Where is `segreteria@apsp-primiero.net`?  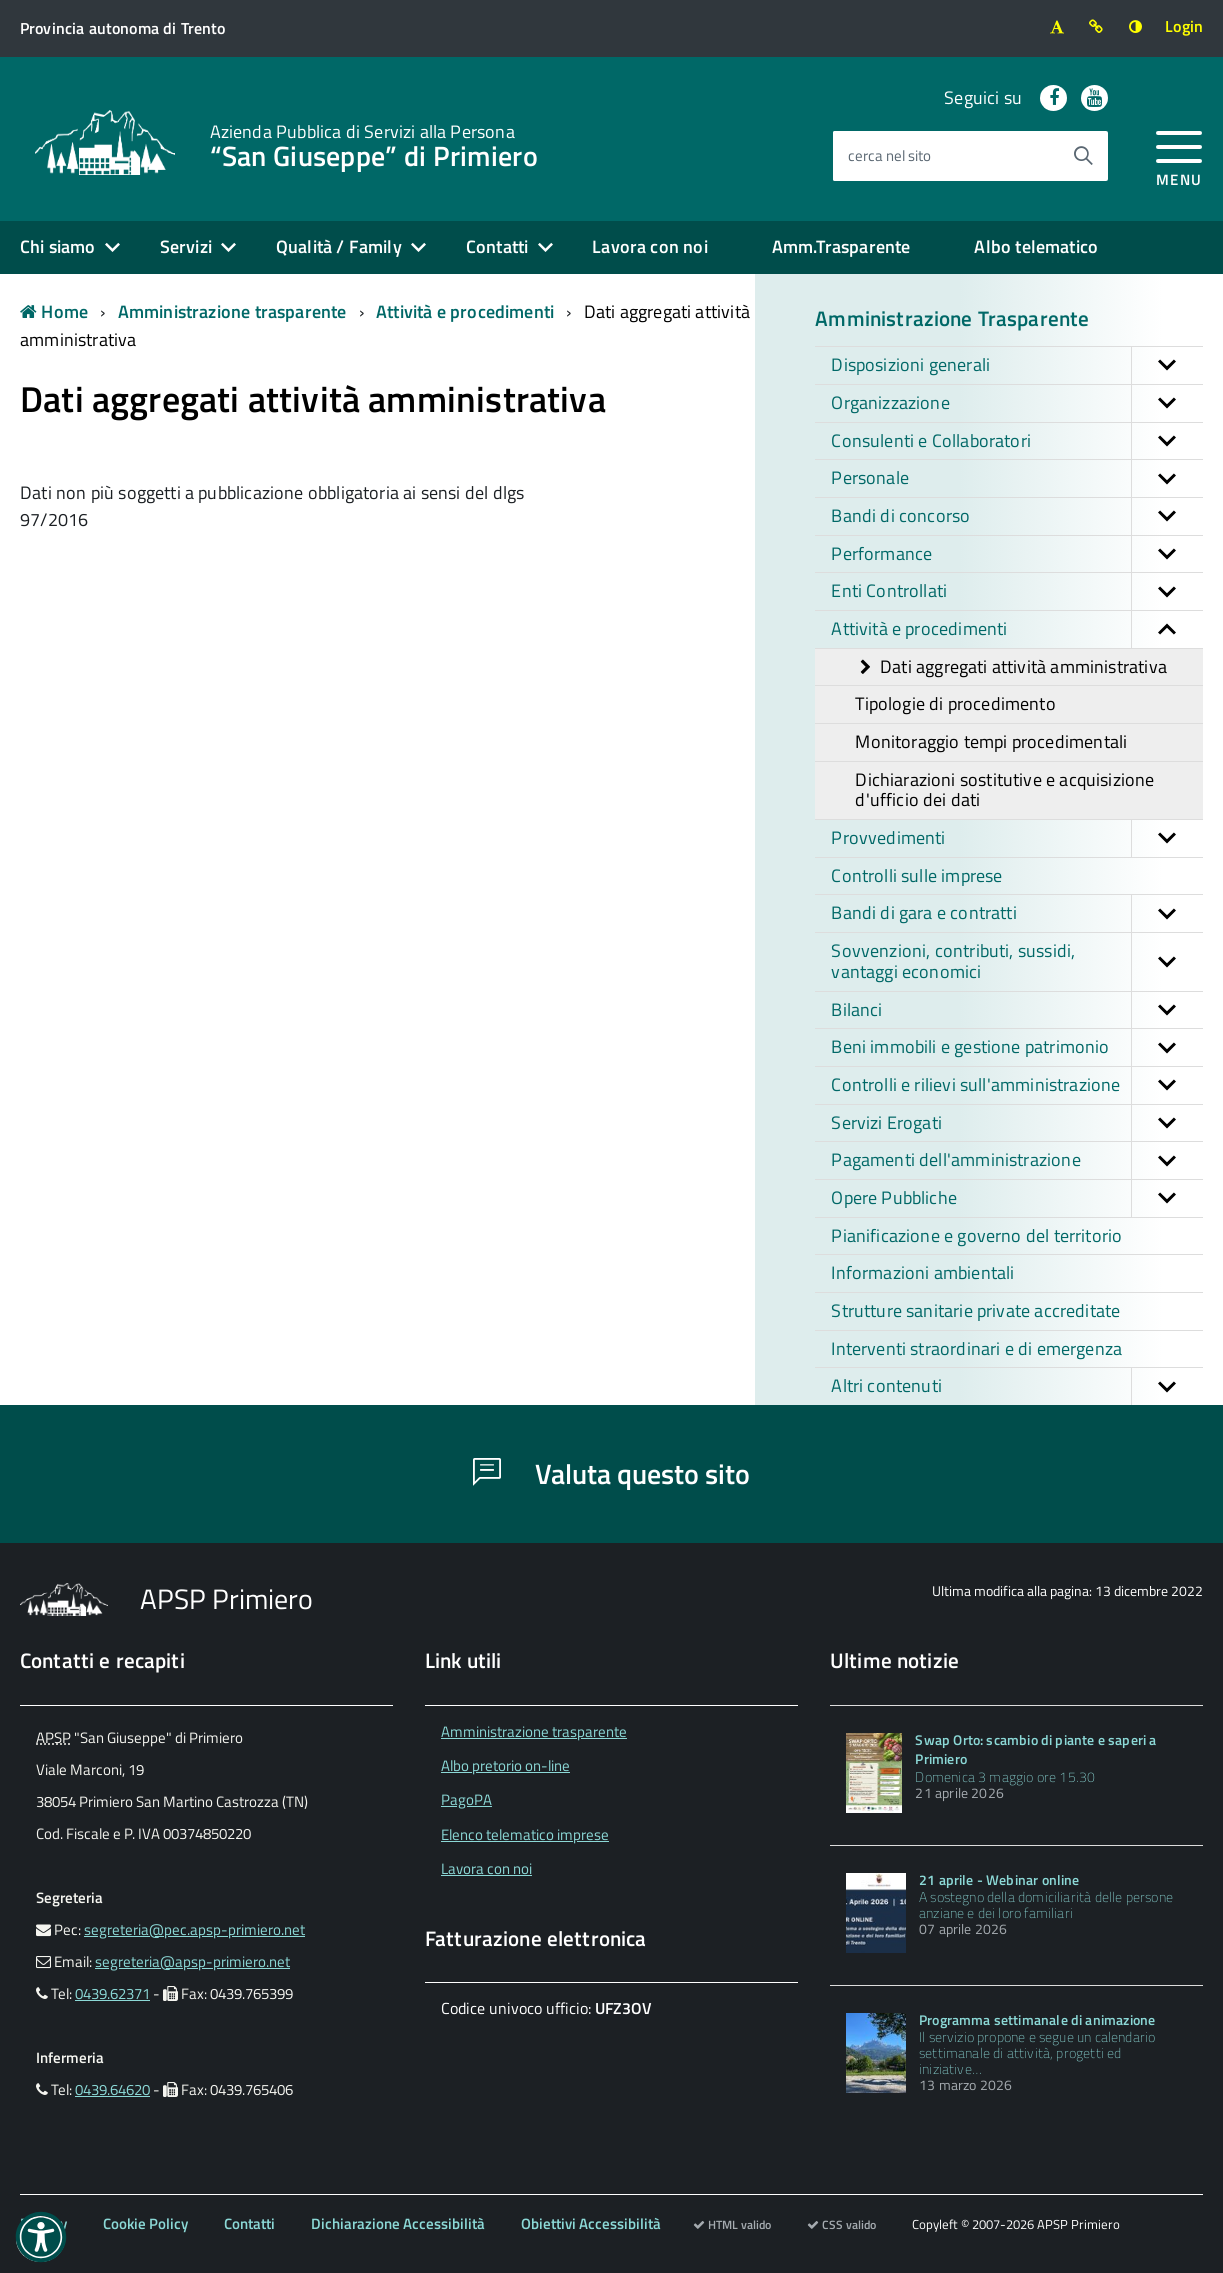 segreteria@apsp-primiero.net is located at coordinates (192, 1961).